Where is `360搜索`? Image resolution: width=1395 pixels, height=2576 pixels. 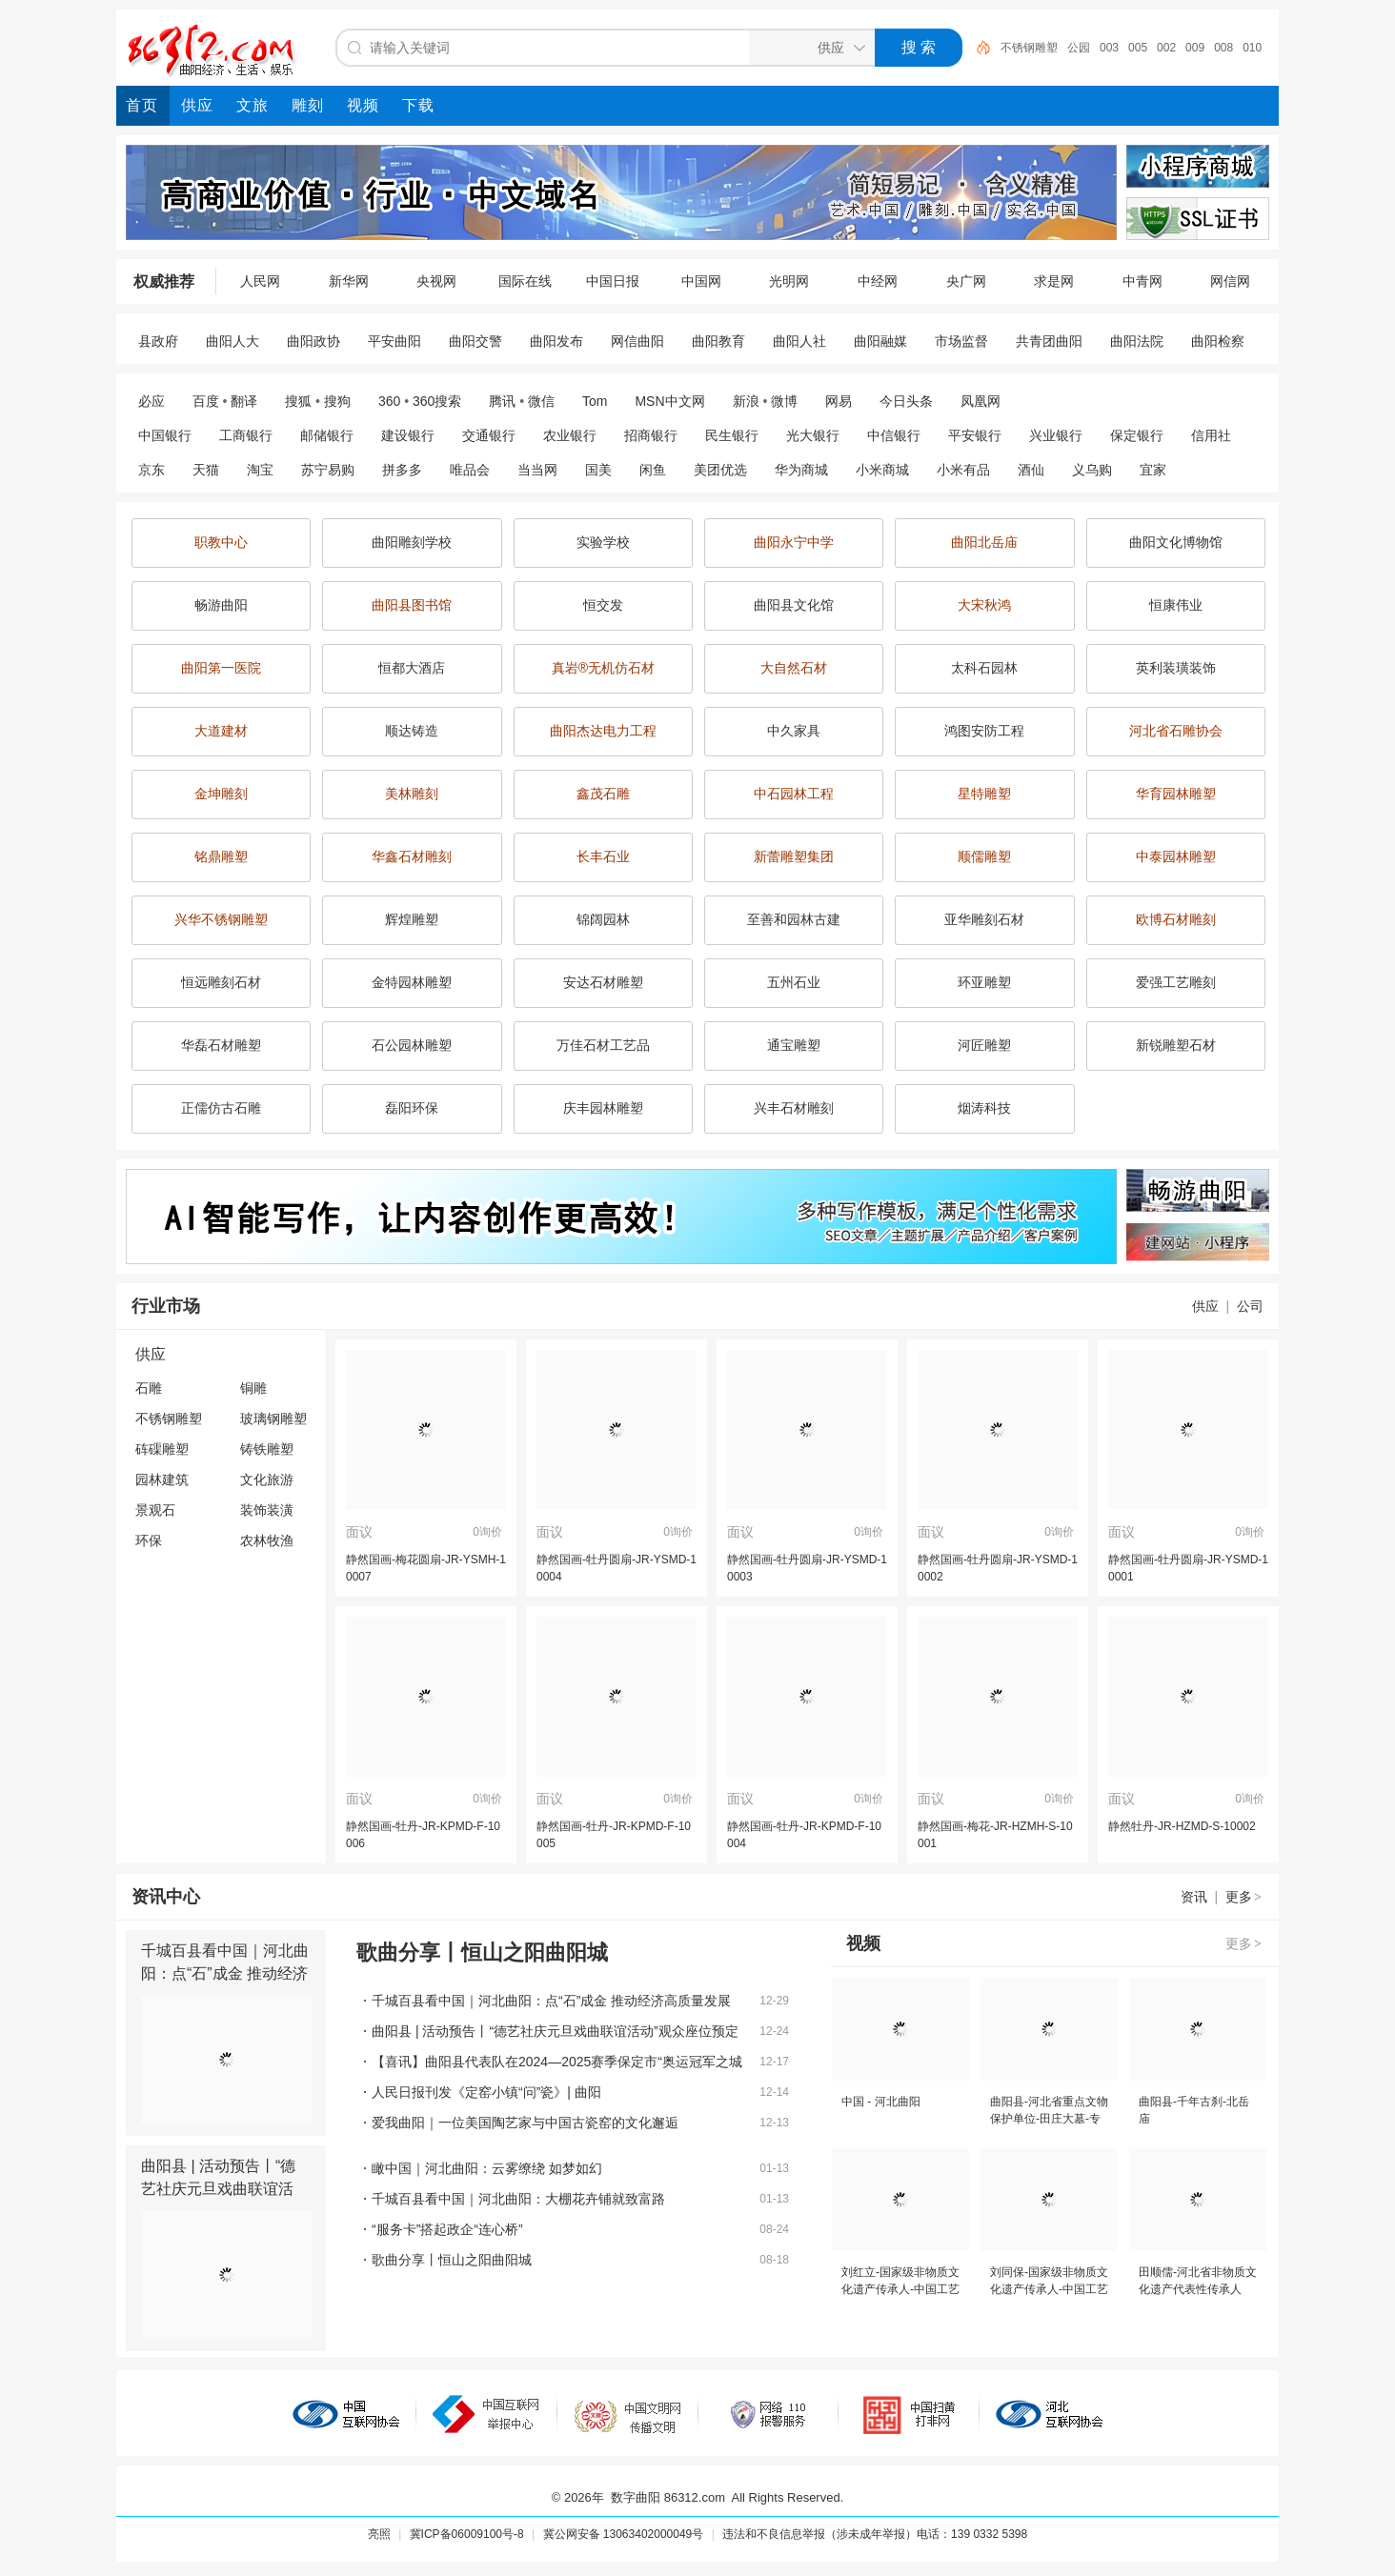 360搜索 is located at coordinates (437, 401).